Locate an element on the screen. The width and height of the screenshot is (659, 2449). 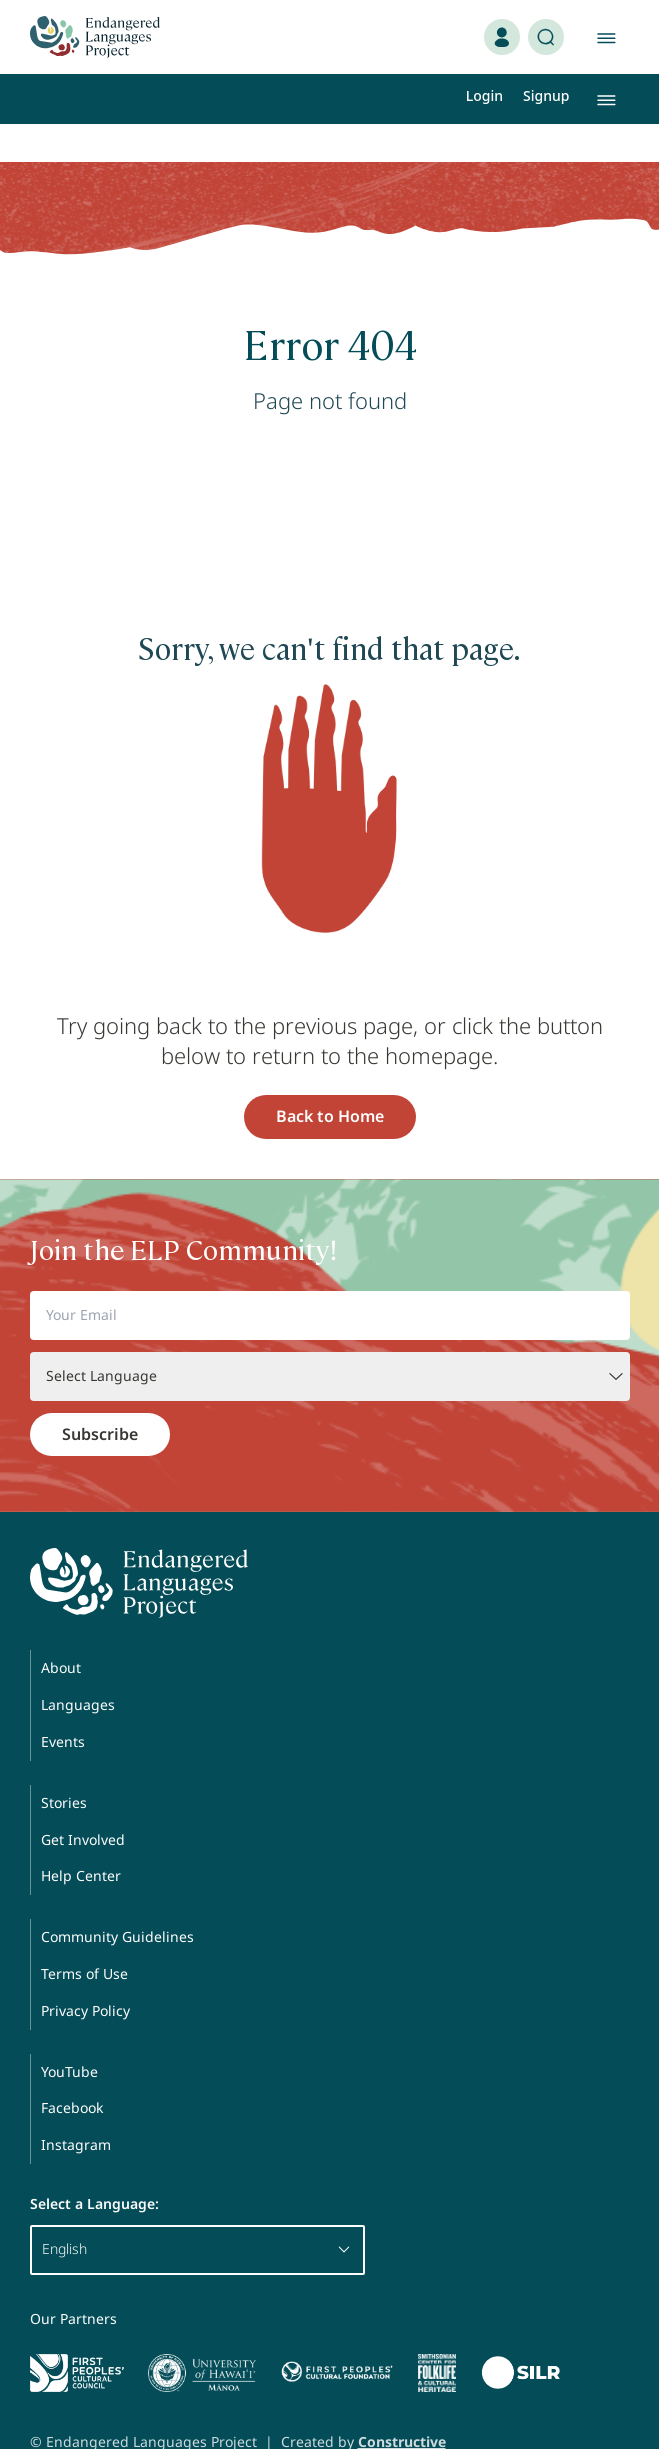
Instagram is located at coordinates (76, 2106).